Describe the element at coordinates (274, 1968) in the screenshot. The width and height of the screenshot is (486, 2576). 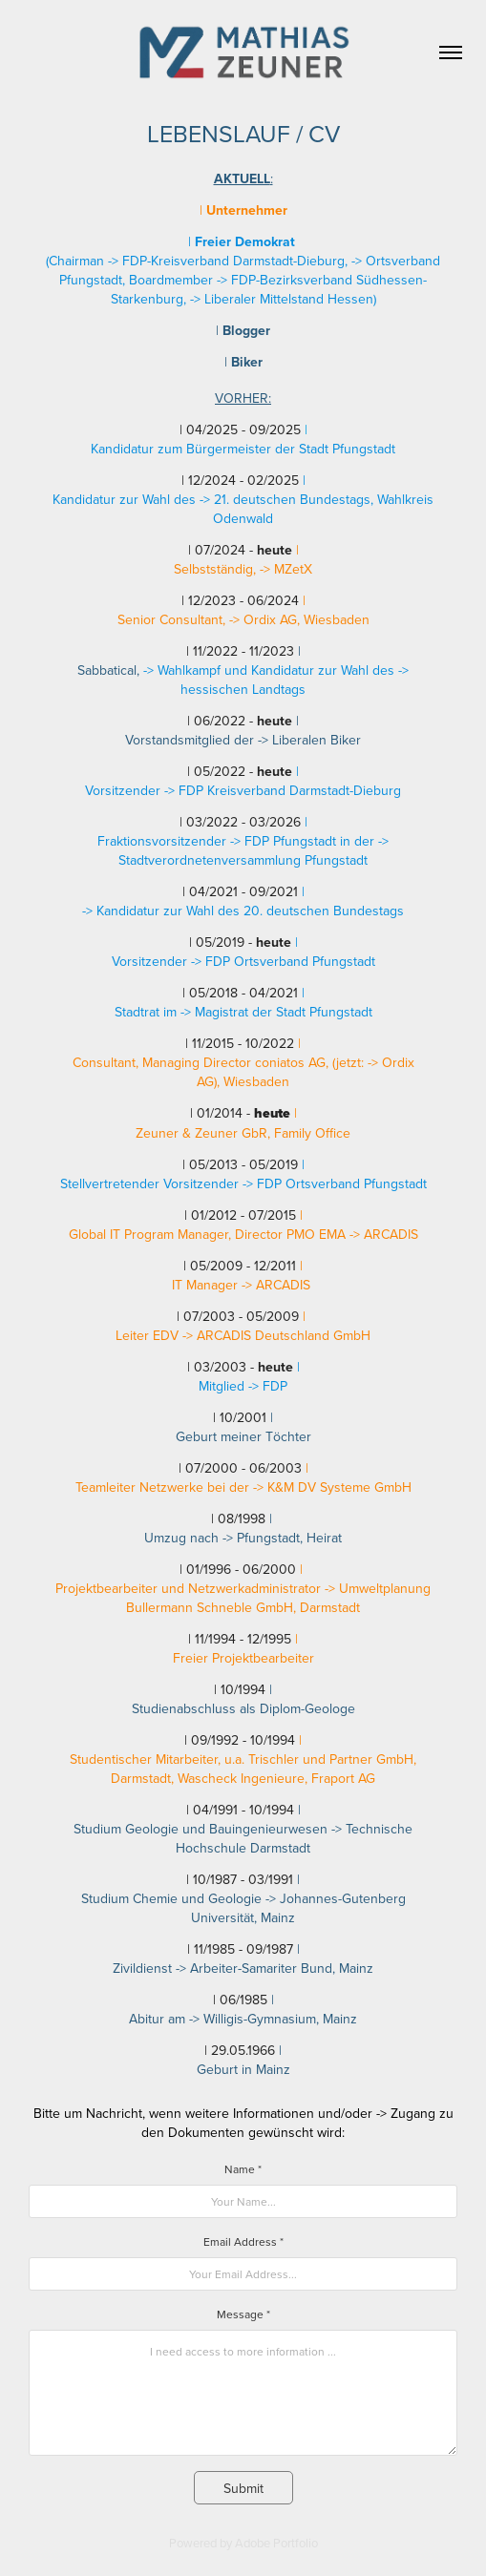
I see `-> Arbeiter-Samariter Bund, Mainz` at that location.